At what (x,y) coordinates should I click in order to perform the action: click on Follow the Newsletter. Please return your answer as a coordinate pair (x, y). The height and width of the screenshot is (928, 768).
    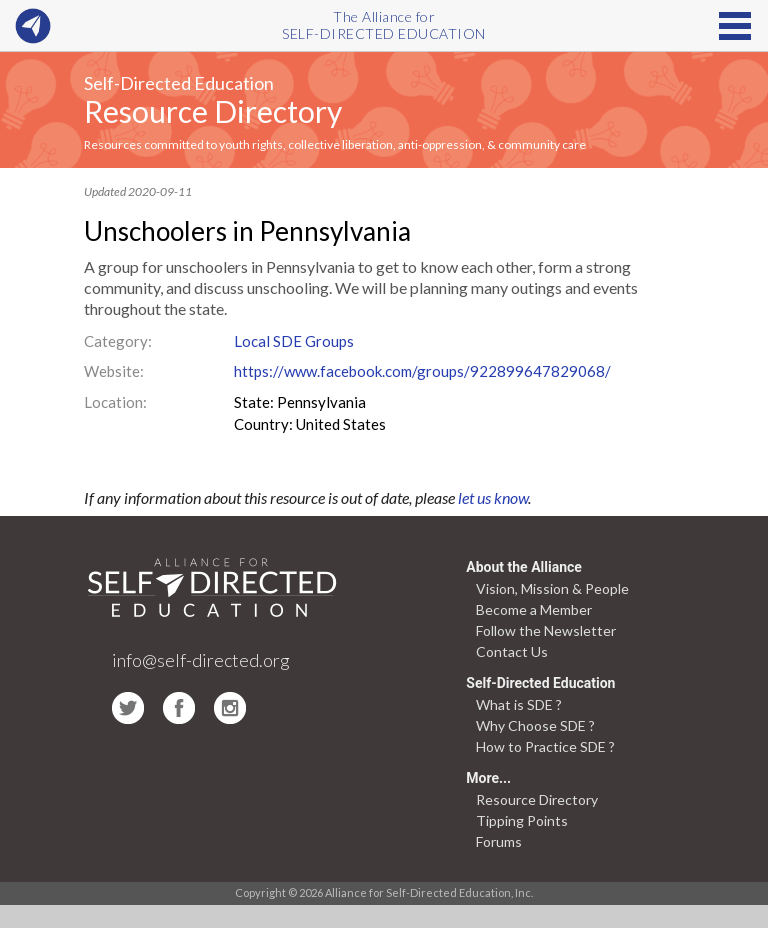
    Looking at the image, I should click on (546, 630).